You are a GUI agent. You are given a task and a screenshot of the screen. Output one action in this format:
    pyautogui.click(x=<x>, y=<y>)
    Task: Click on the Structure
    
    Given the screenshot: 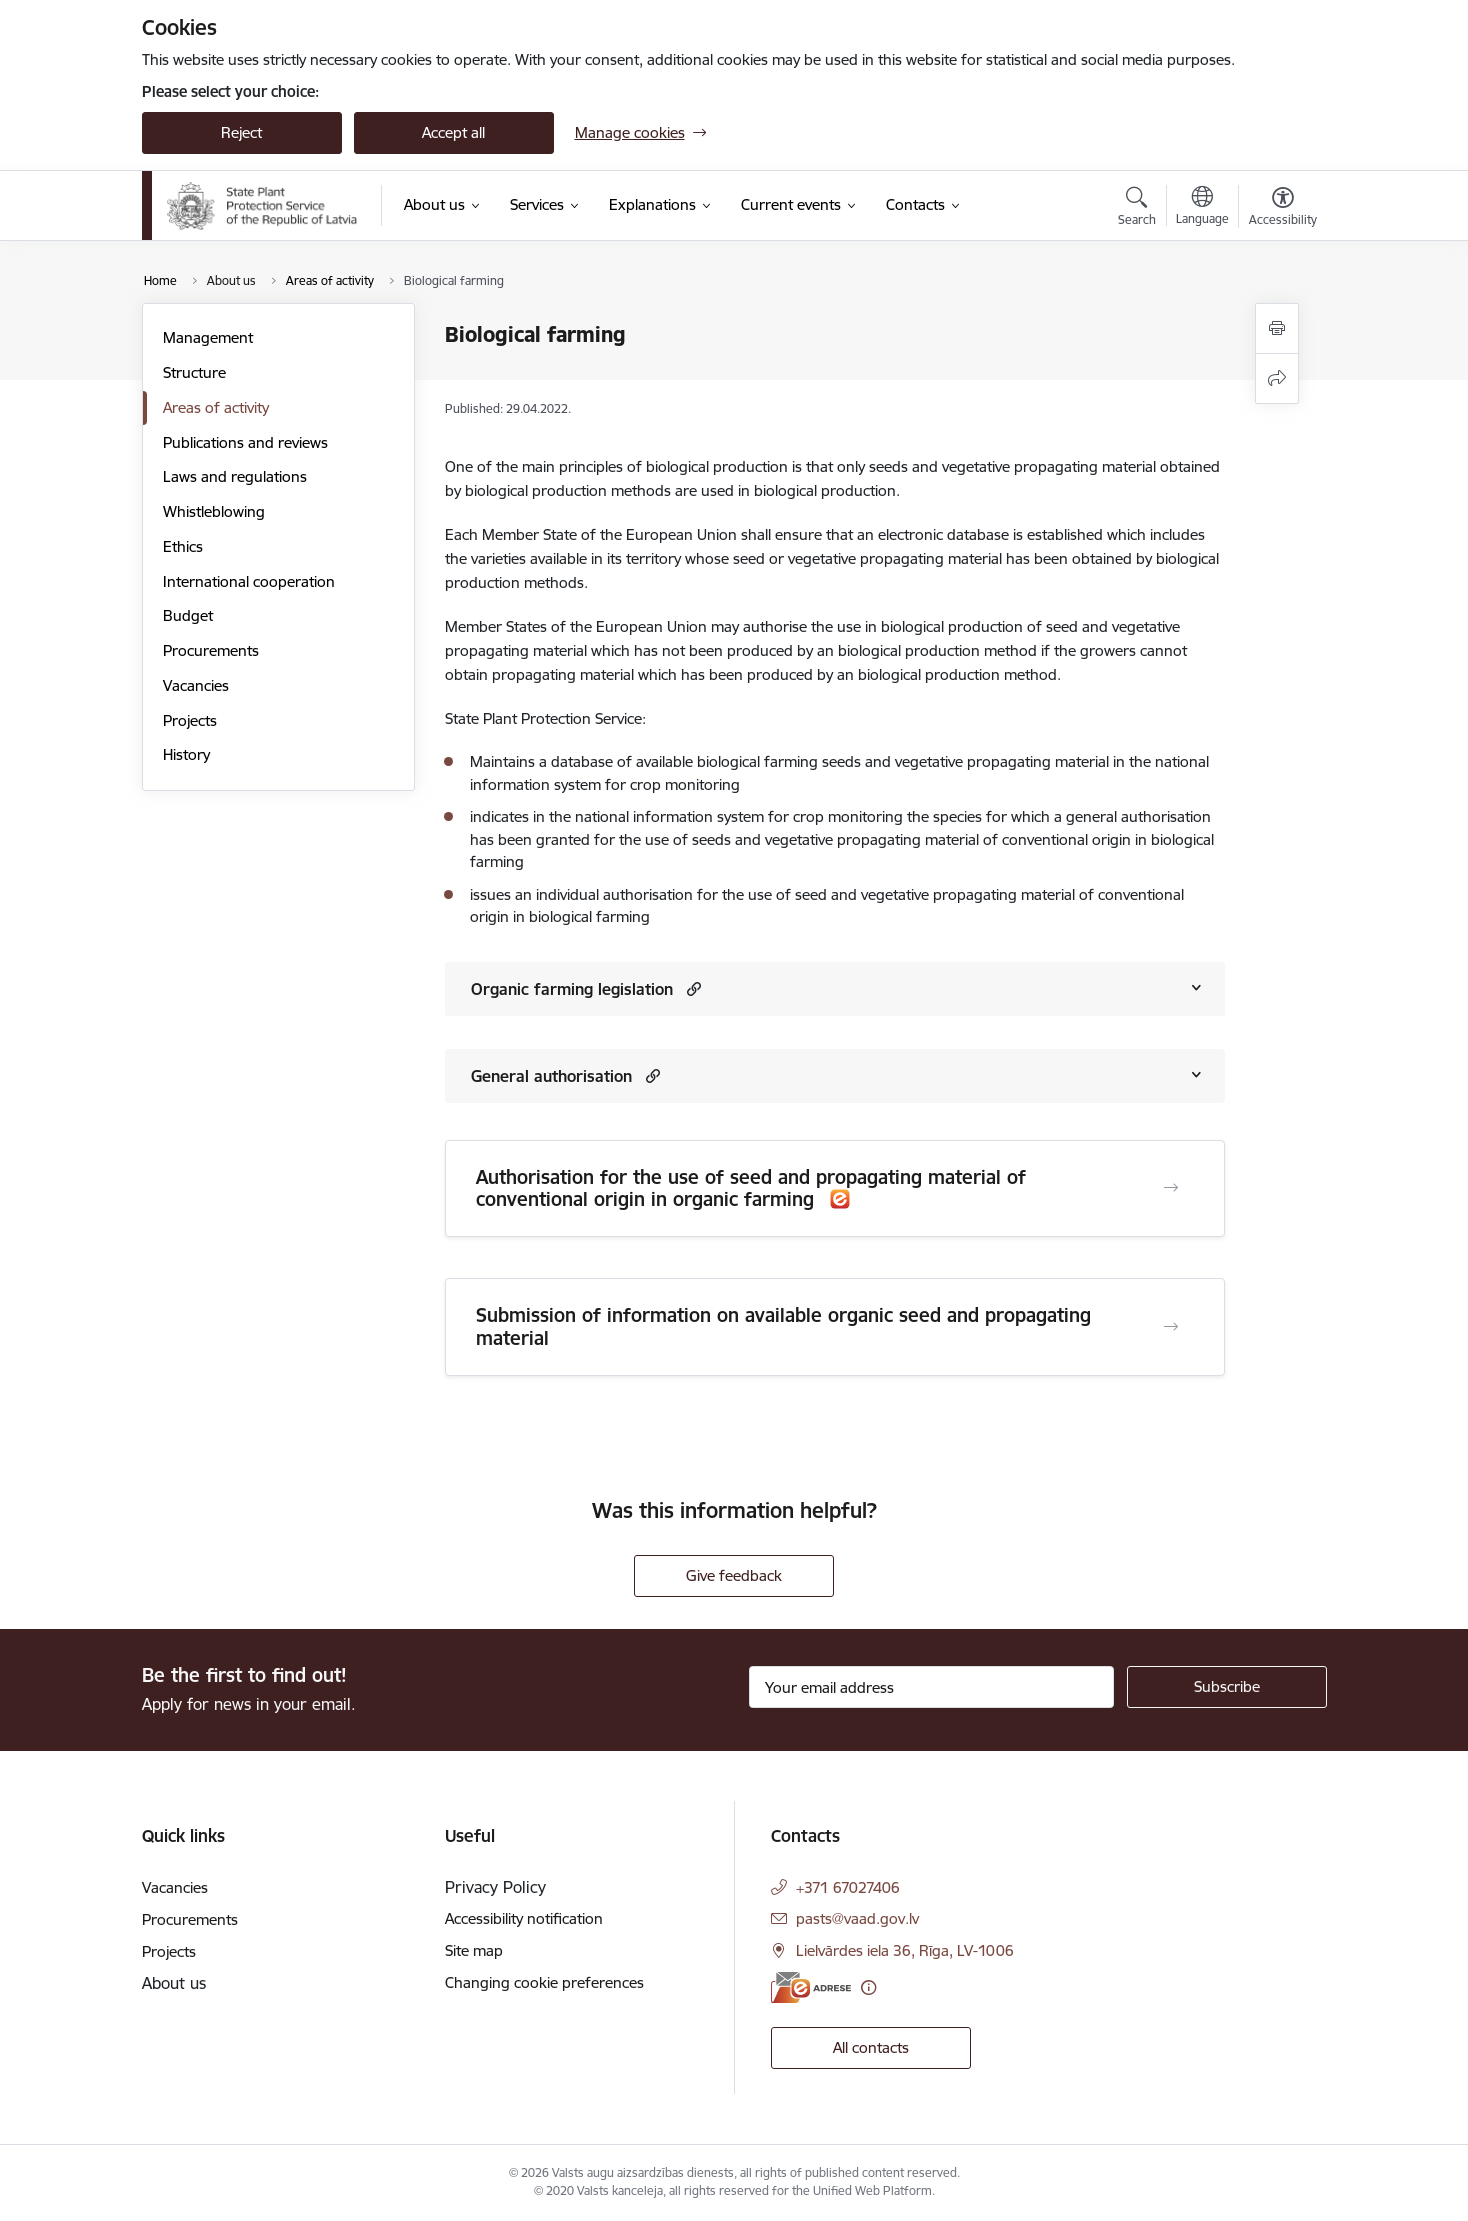 What is the action you would take?
    pyautogui.click(x=194, y=372)
    